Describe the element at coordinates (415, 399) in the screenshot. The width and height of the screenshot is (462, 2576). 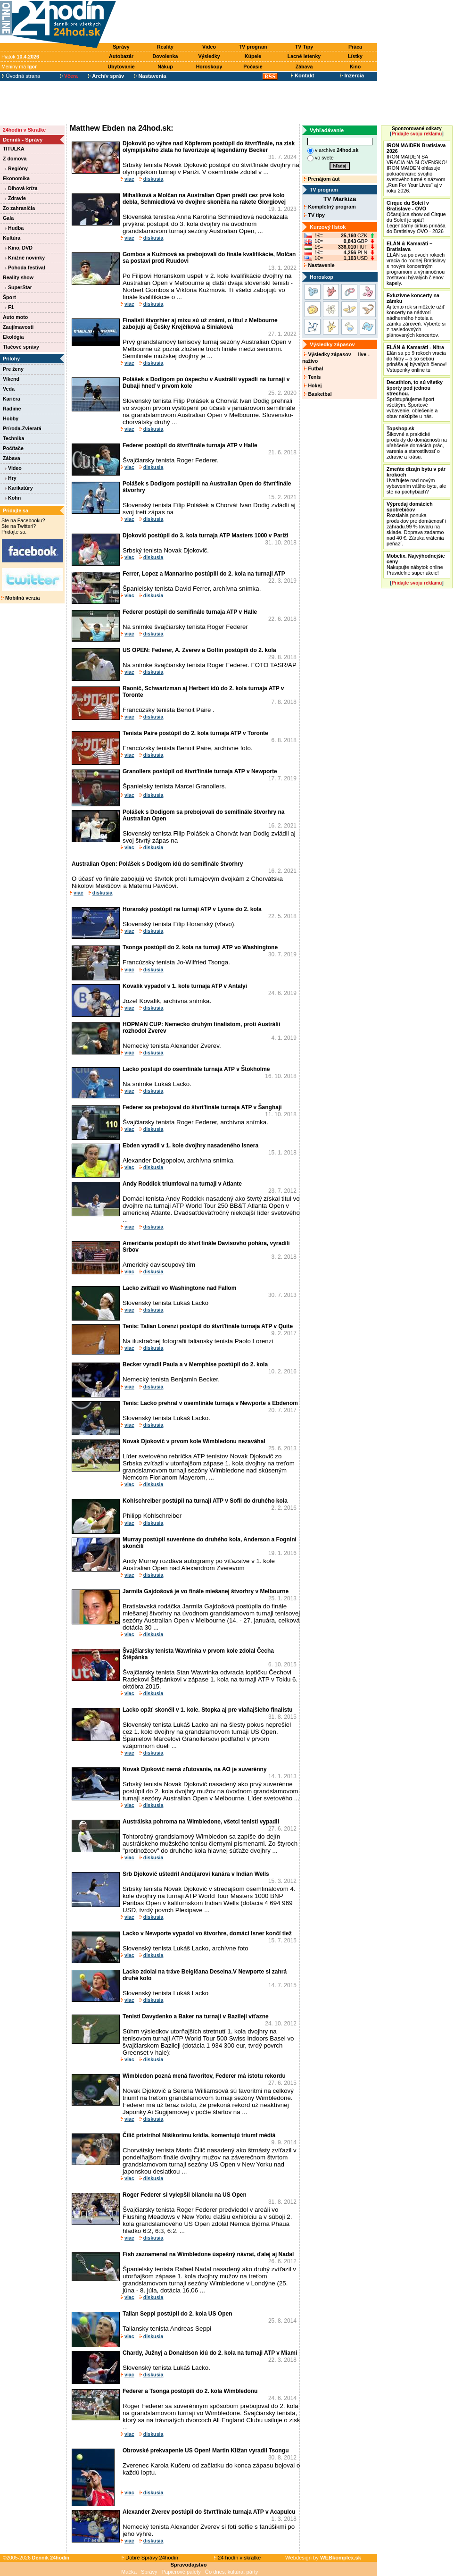
I see `Sprístupňujeme šport všetkým. Športové vybavenie, oblečenie a obuv nakúpite u nás.` at that location.